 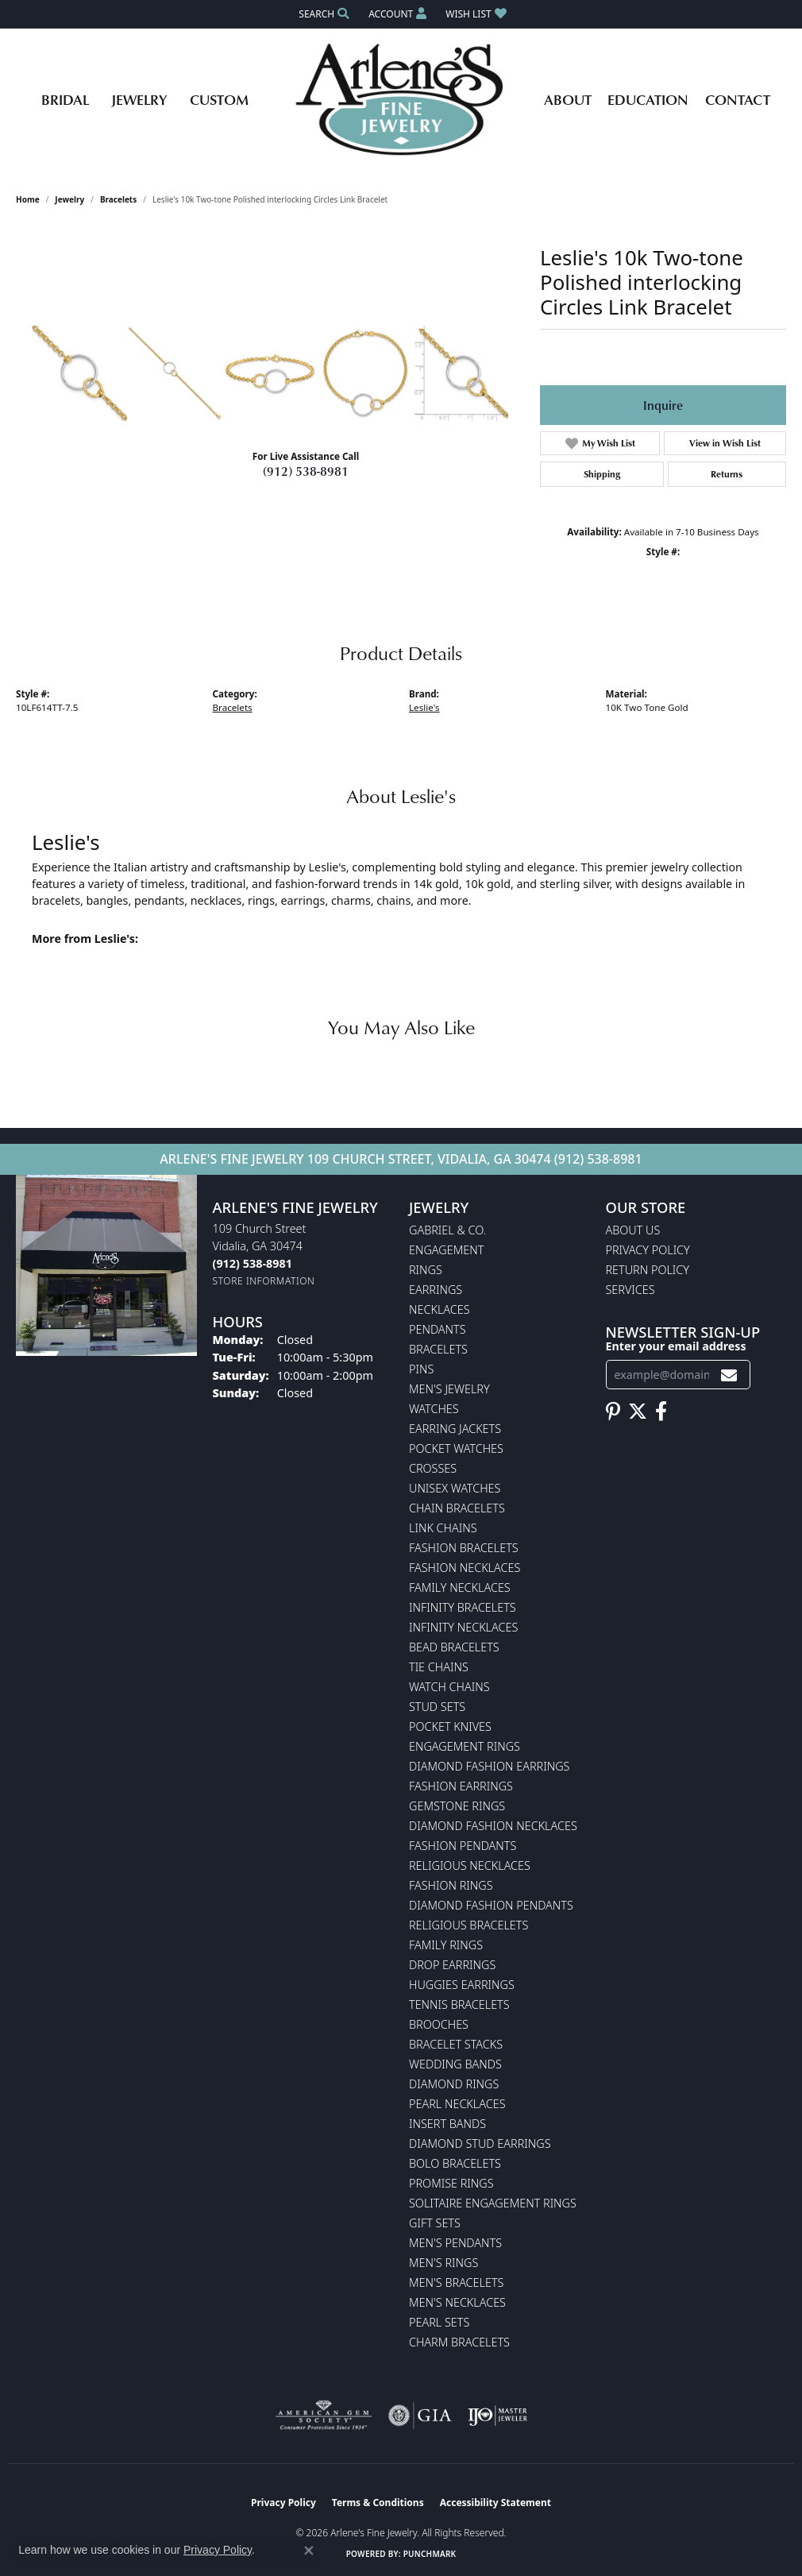 I want to click on Custom, so click(x=219, y=99).